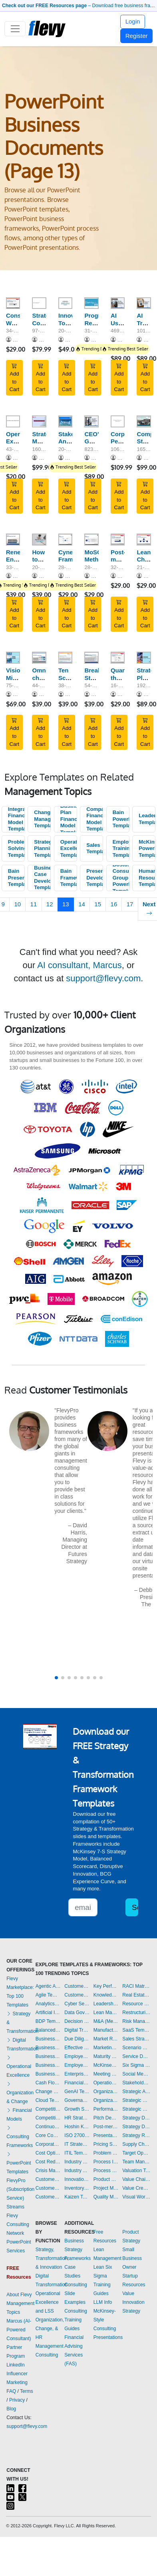 This screenshot has width=157, height=2576. Describe the element at coordinates (136, 2065) in the screenshot. I see `Six Sigma Project Templates` at that location.